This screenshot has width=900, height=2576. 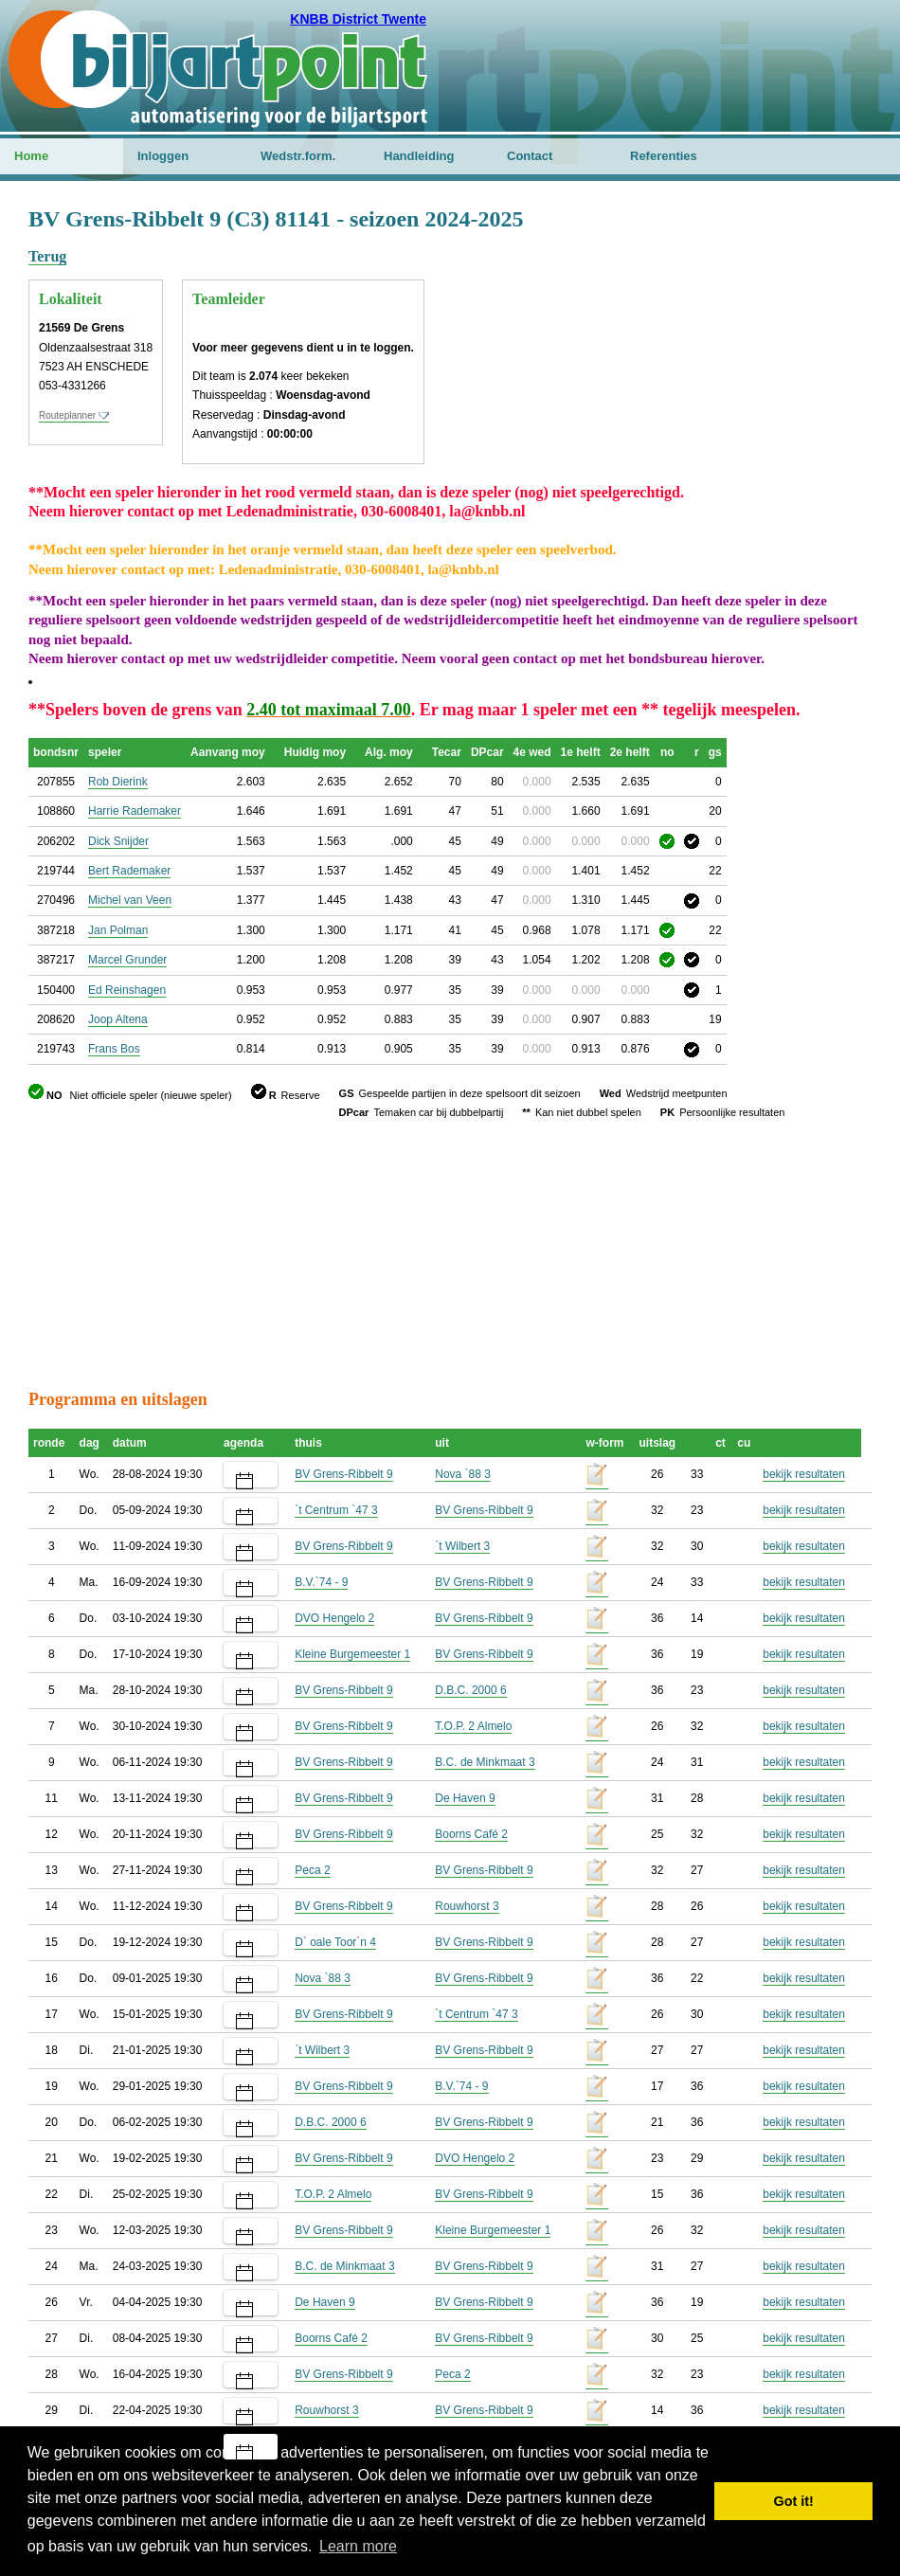 What do you see at coordinates (335, 1942) in the screenshot?
I see `D` oale Toor`n 4` at bounding box center [335, 1942].